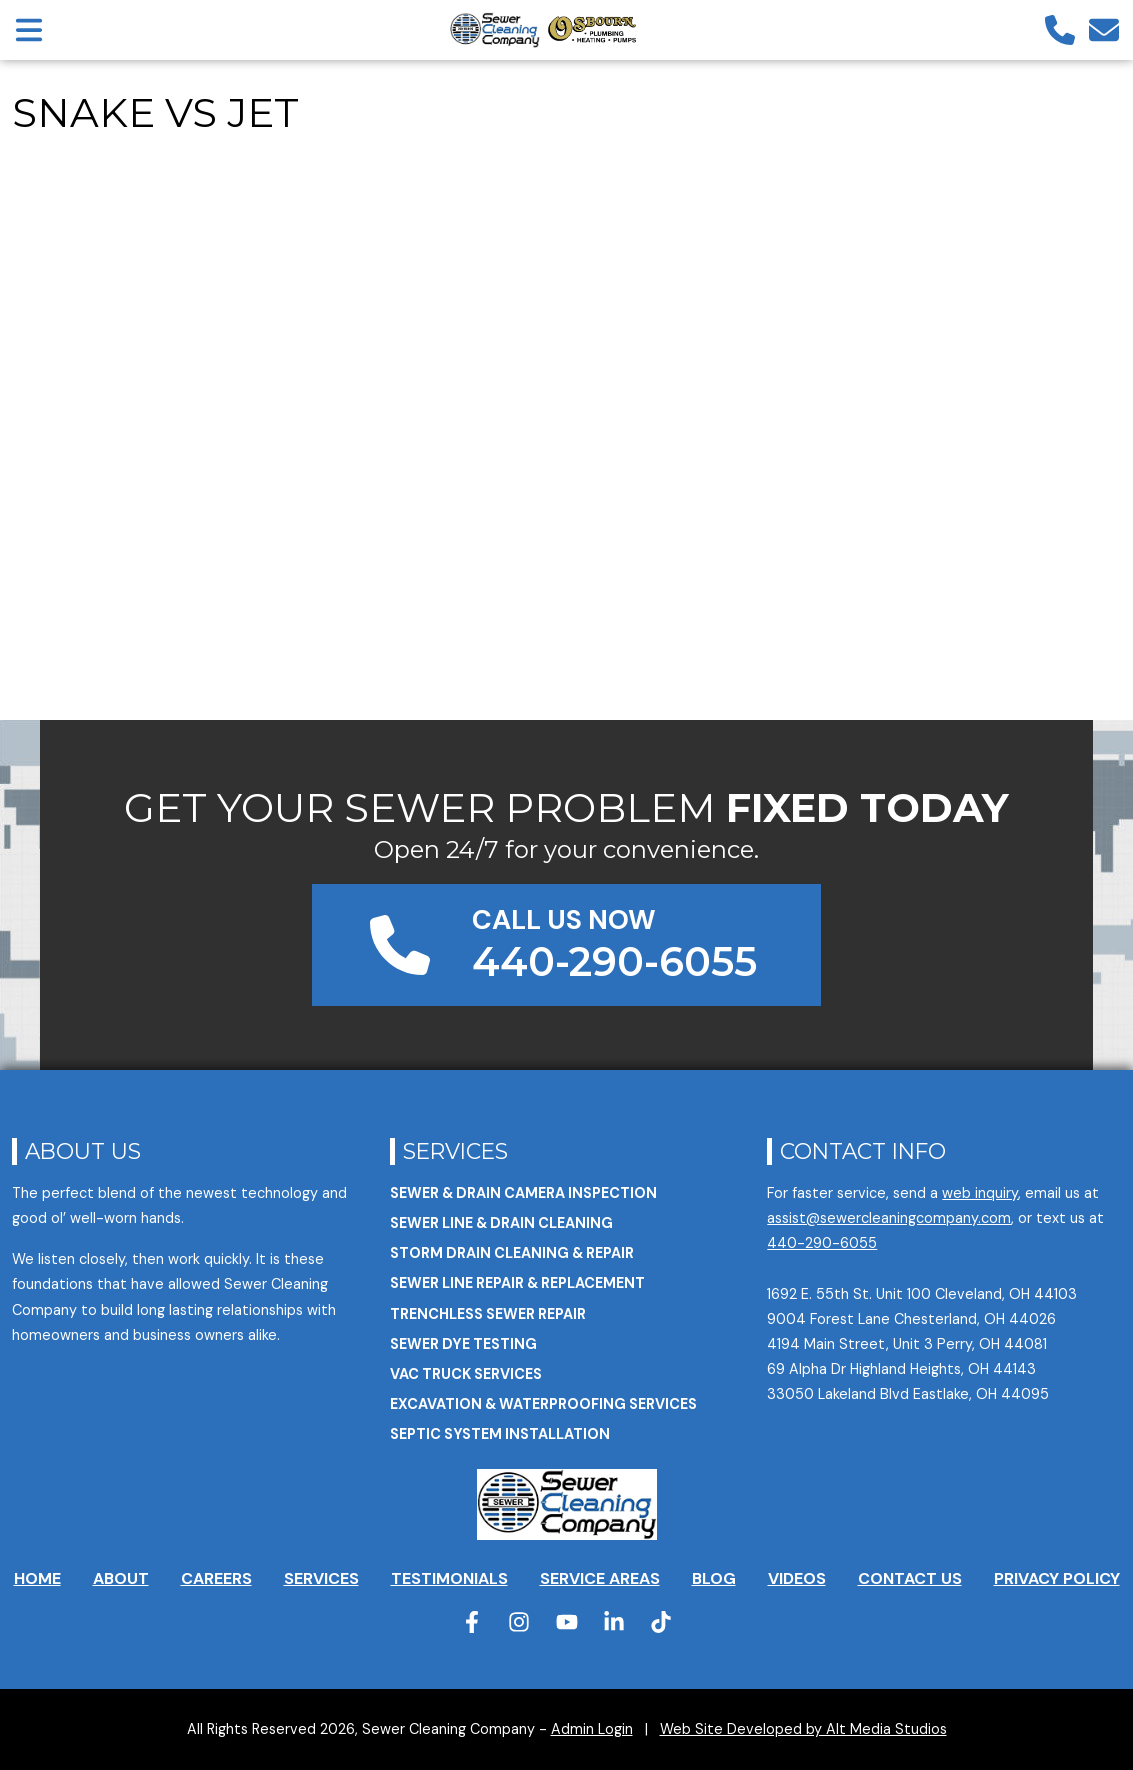 This screenshot has width=1133, height=1770. Describe the element at coordinates (523, 1193) in the screenshot. I see `Sewer & Drain Camera Inspection` at that location.